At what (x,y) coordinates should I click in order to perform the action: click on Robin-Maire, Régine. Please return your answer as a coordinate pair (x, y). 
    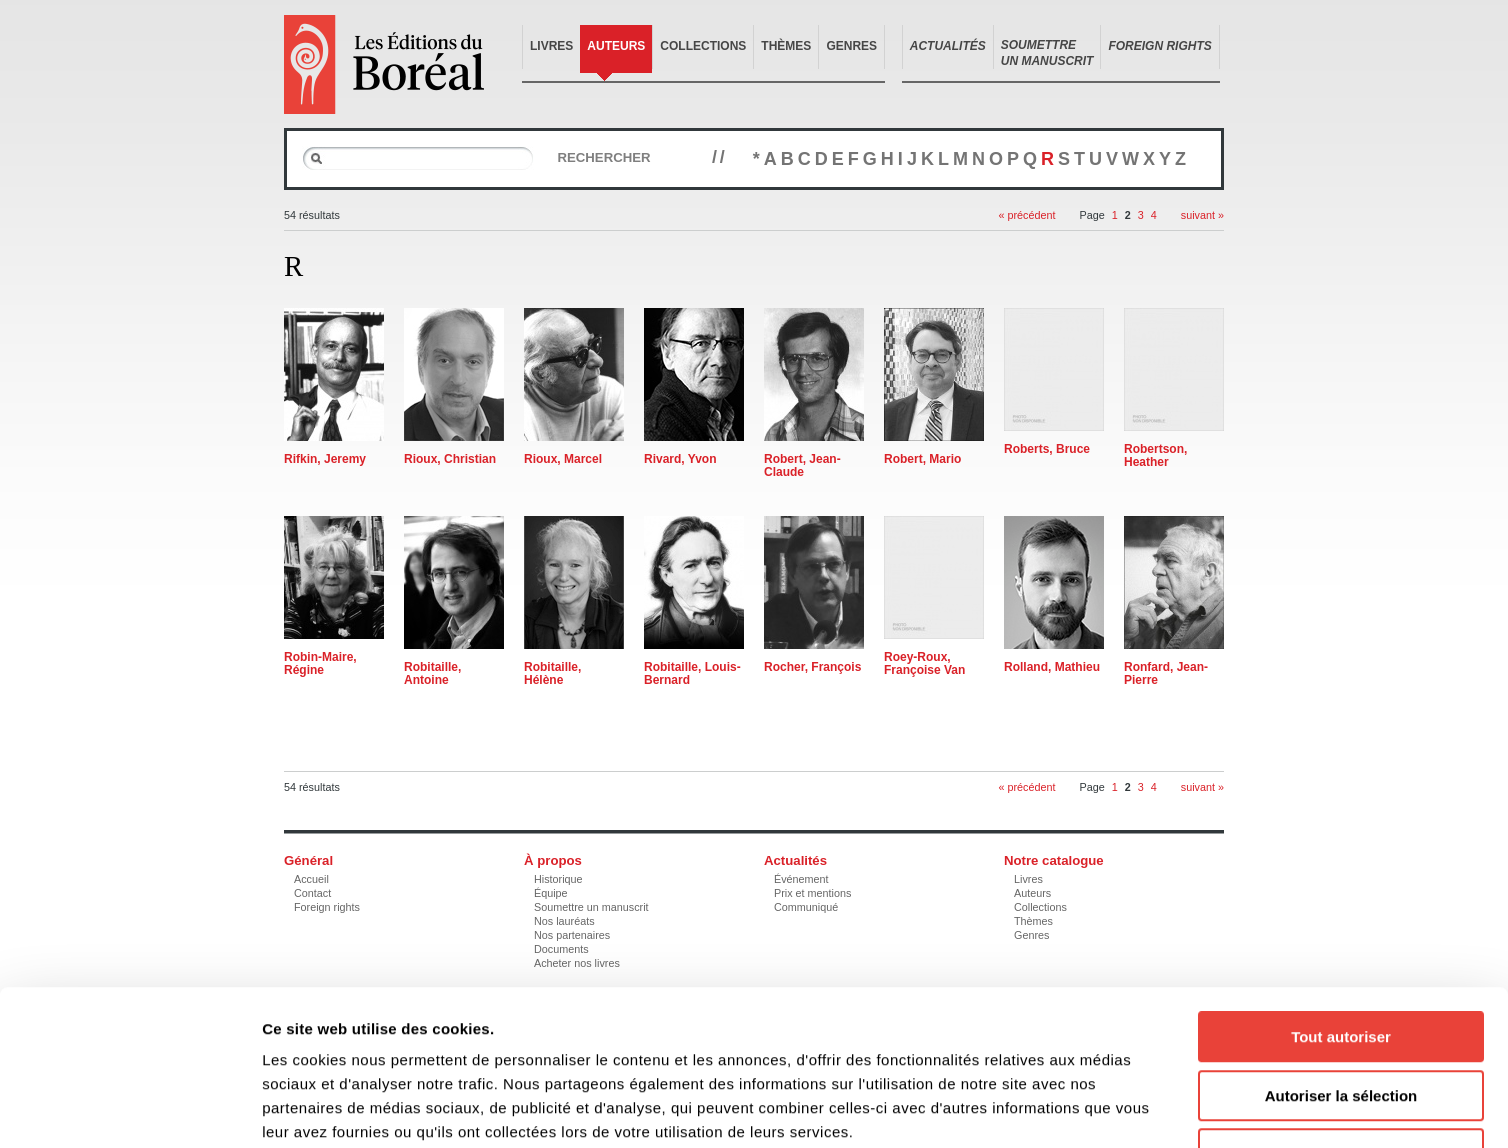
    Looking at the image, I should click on (320, 663).